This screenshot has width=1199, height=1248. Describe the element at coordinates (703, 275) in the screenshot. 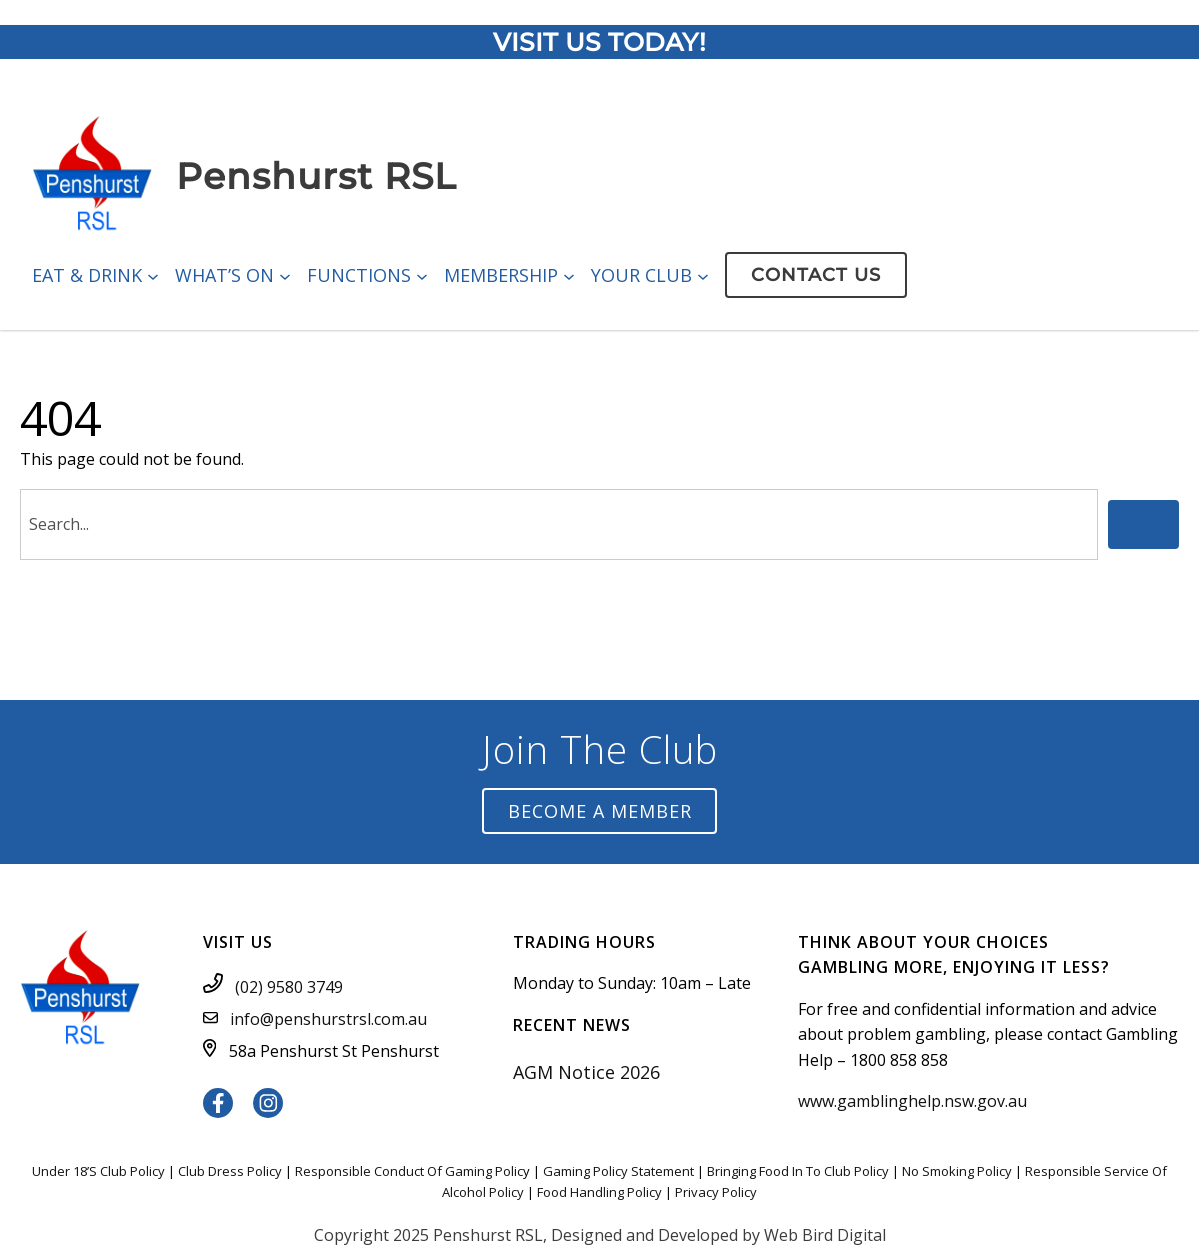

I see `[Your Club submenu]` at that location.